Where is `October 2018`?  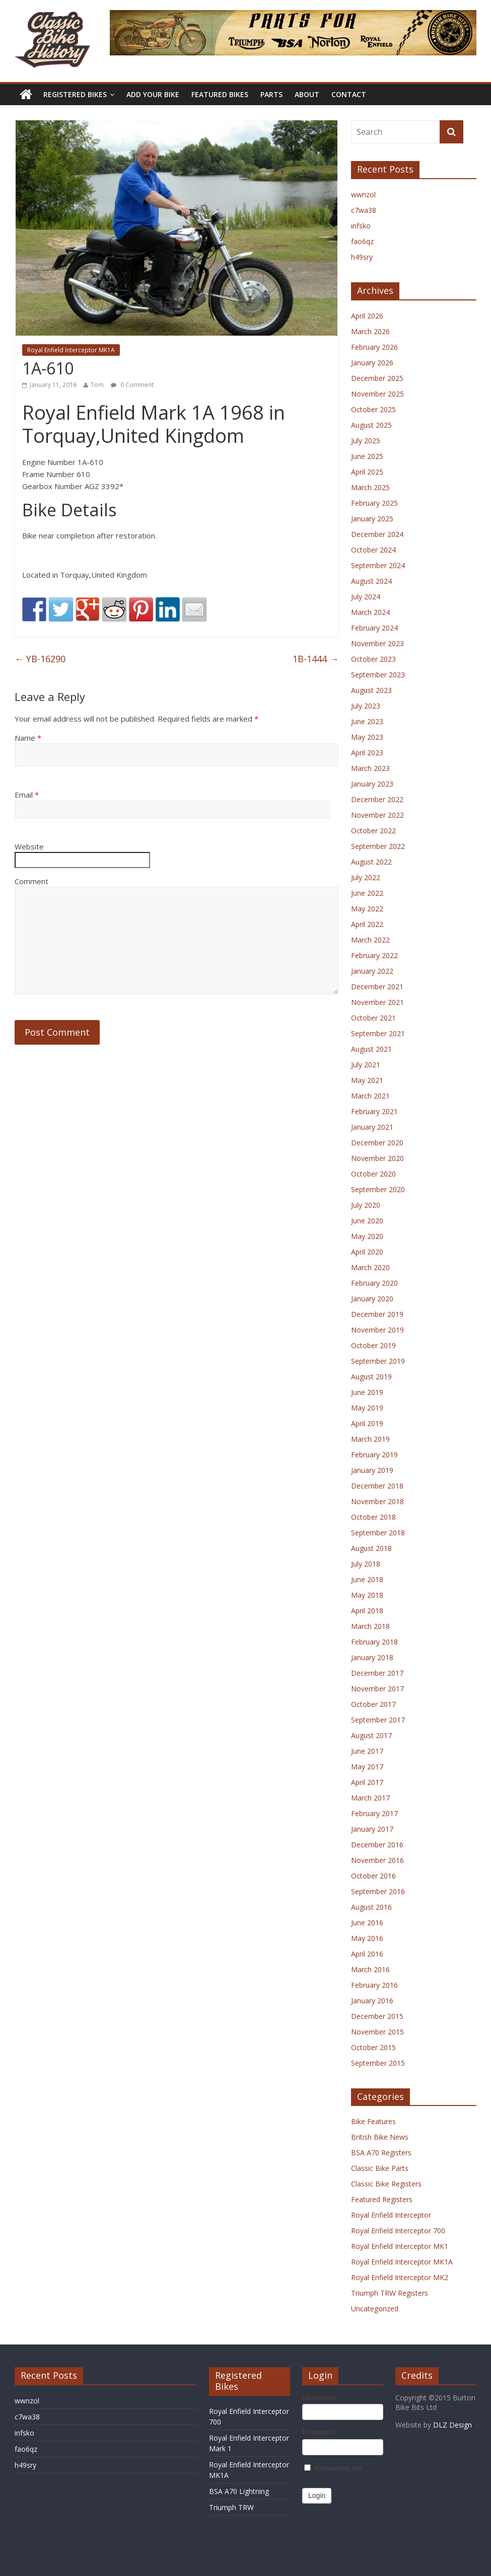 October 2018 is located at coordinates (373, 1517).